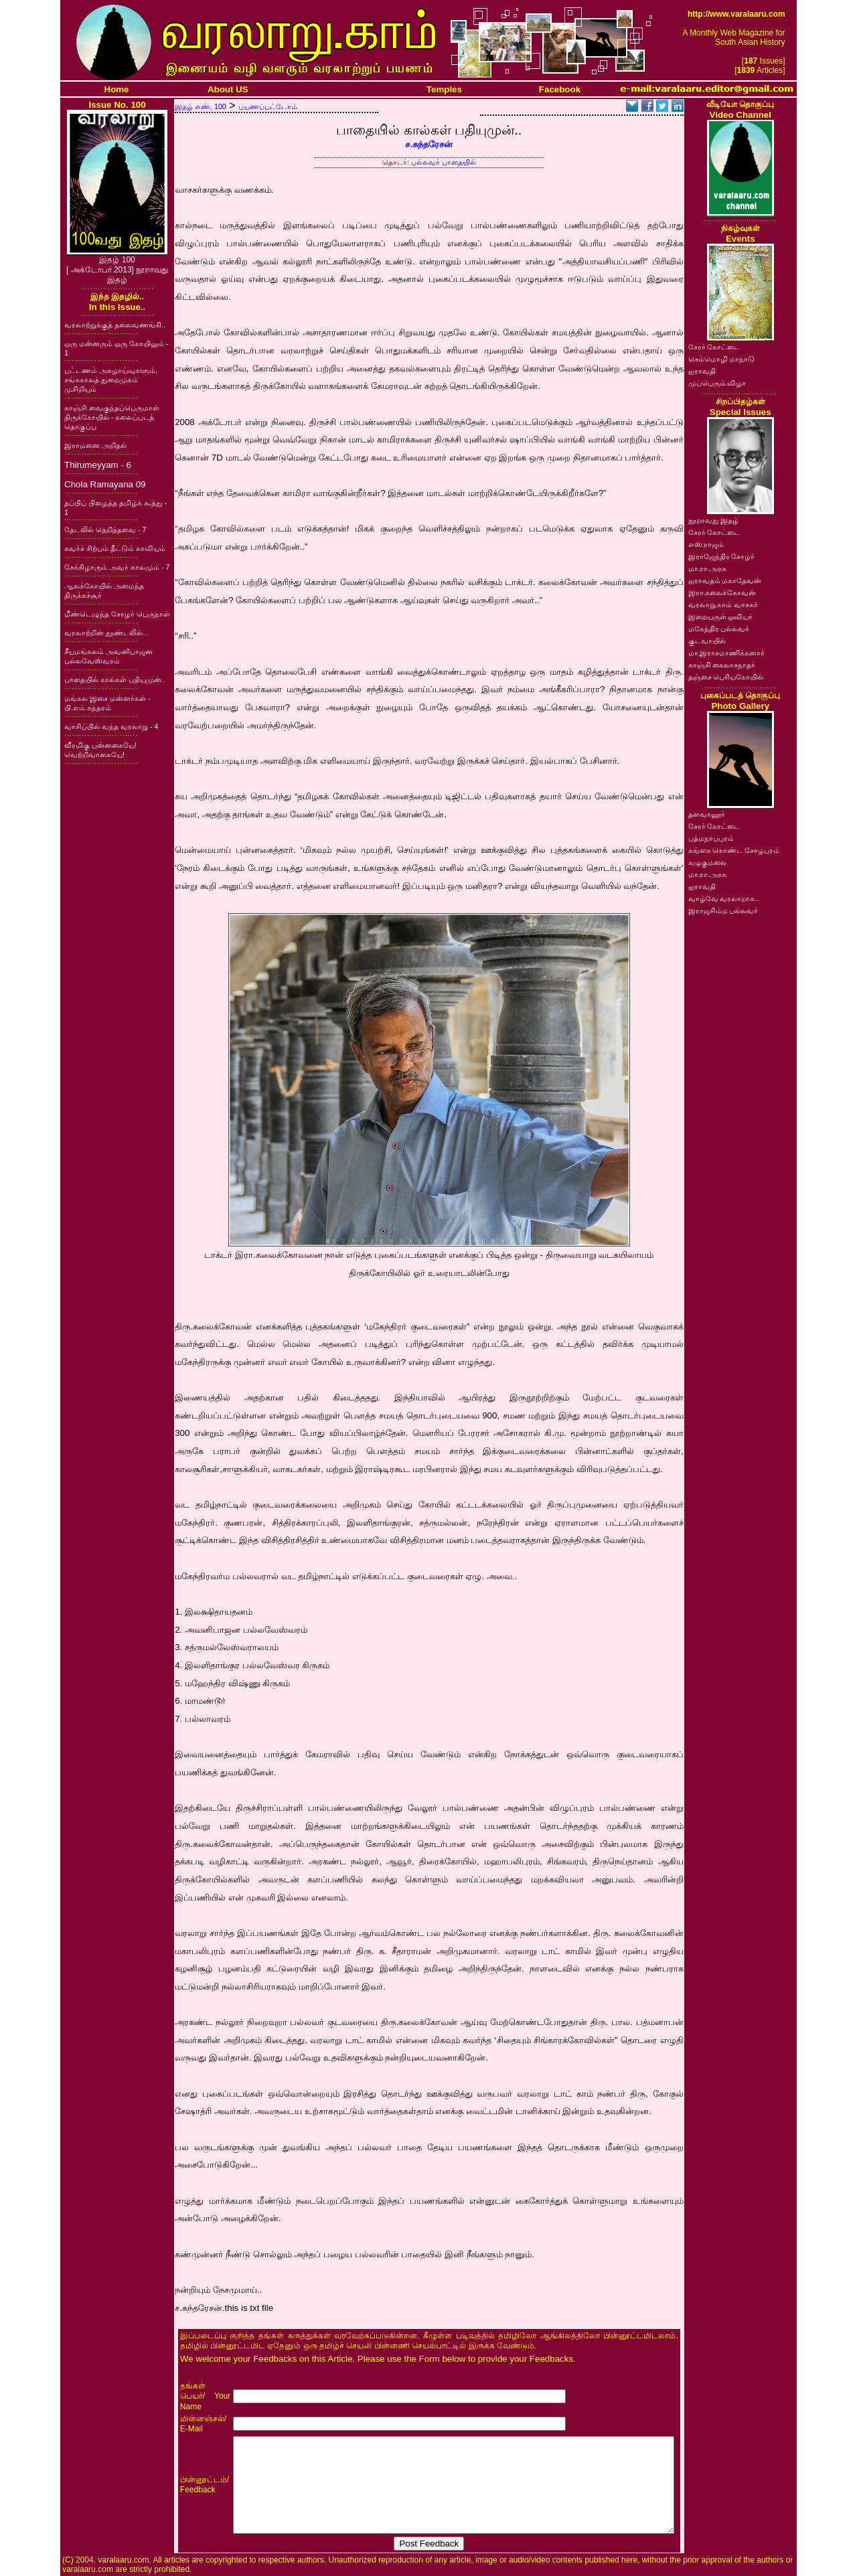 This screenshot has width=857, height=2576. Describe the element at coordinates (116, 89) in the screenshot. I see `Home` at that location.